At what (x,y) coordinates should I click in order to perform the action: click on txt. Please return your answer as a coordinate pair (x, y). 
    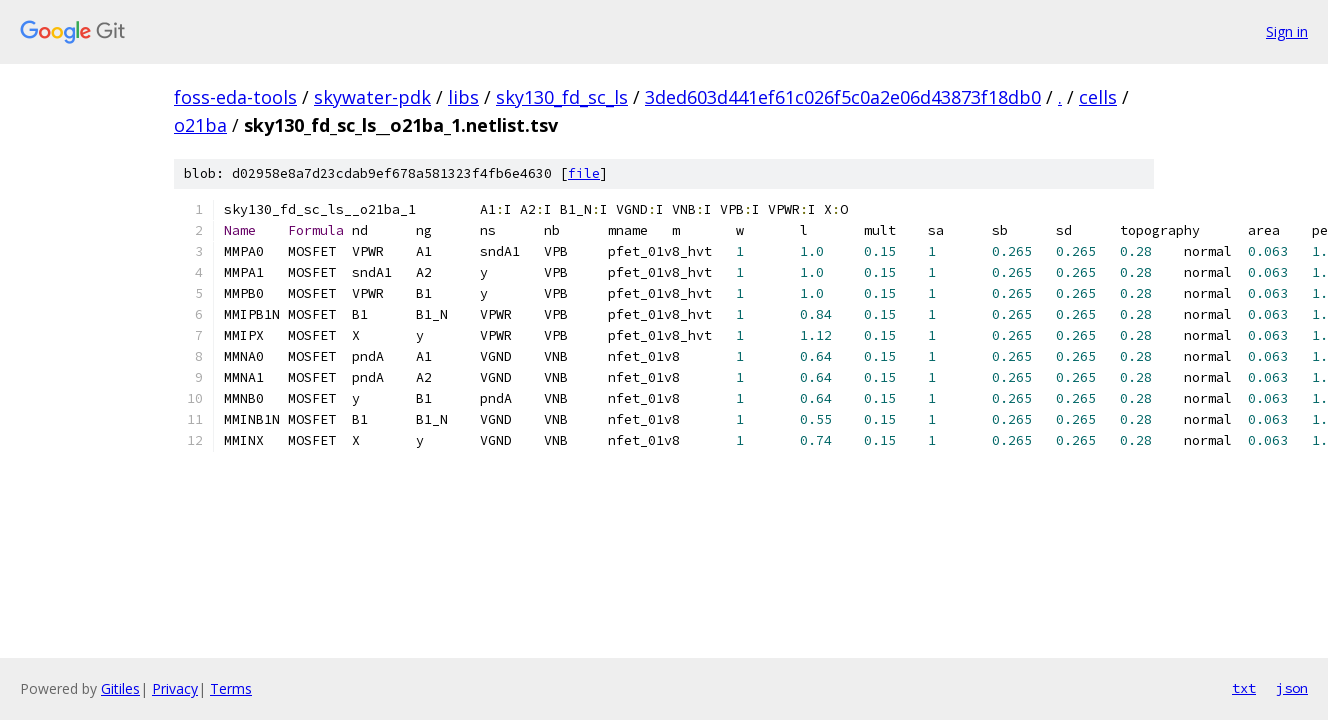
    Looking at the image, I should click on (1244, 688).